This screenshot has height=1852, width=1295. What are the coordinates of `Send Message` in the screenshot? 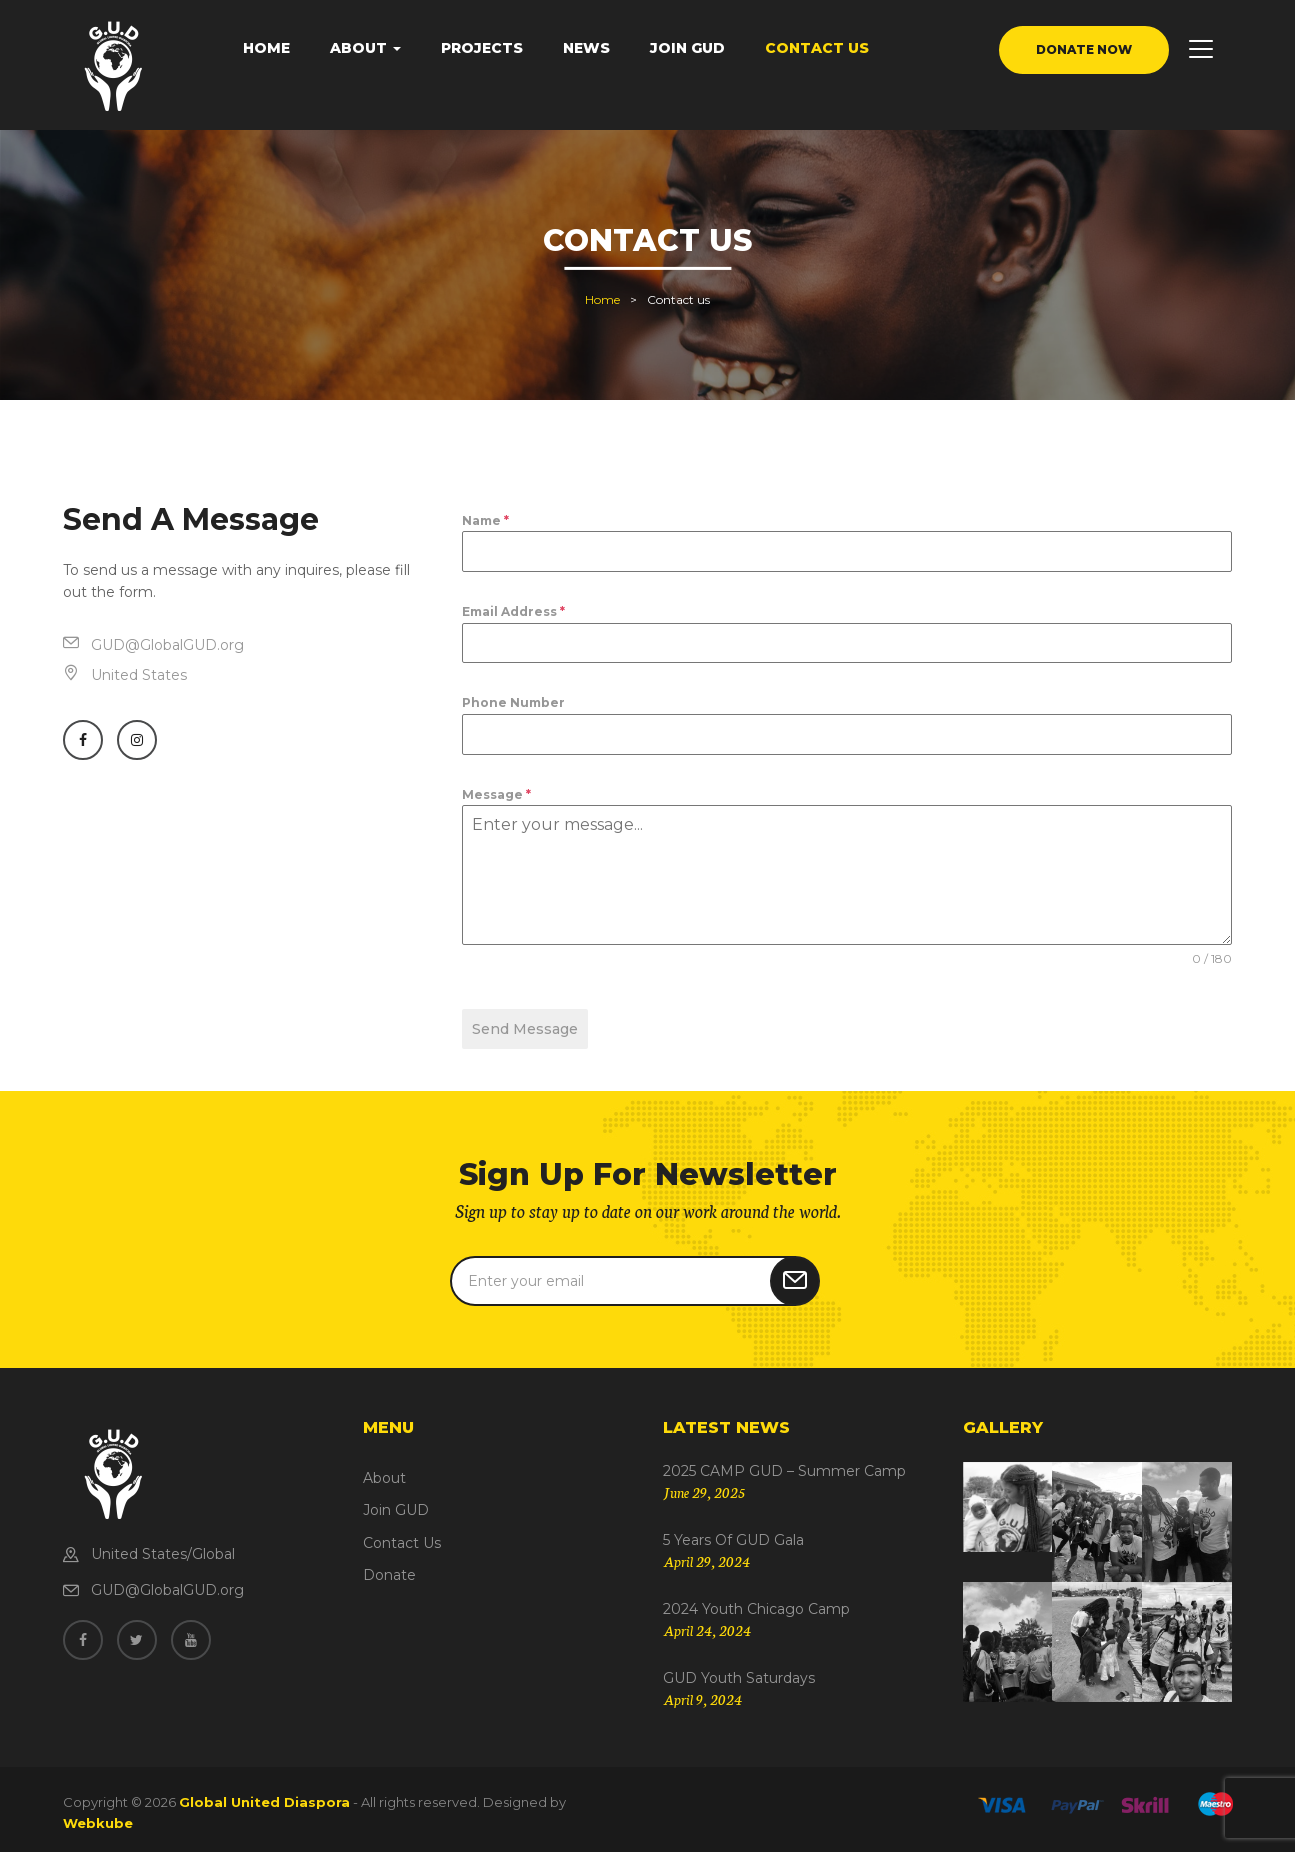 It's located at (525, 1029).